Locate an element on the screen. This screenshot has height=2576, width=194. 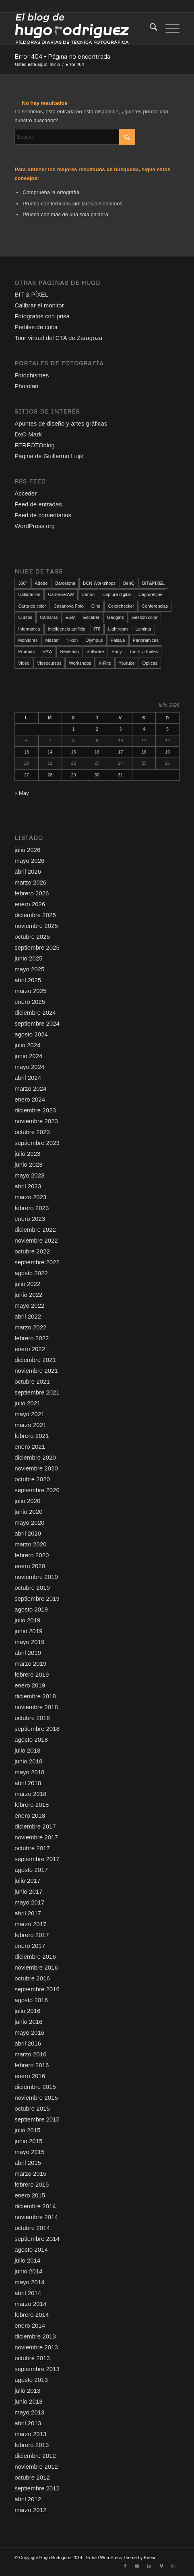
octubre 2019 is located at coordinates (32, 1587).